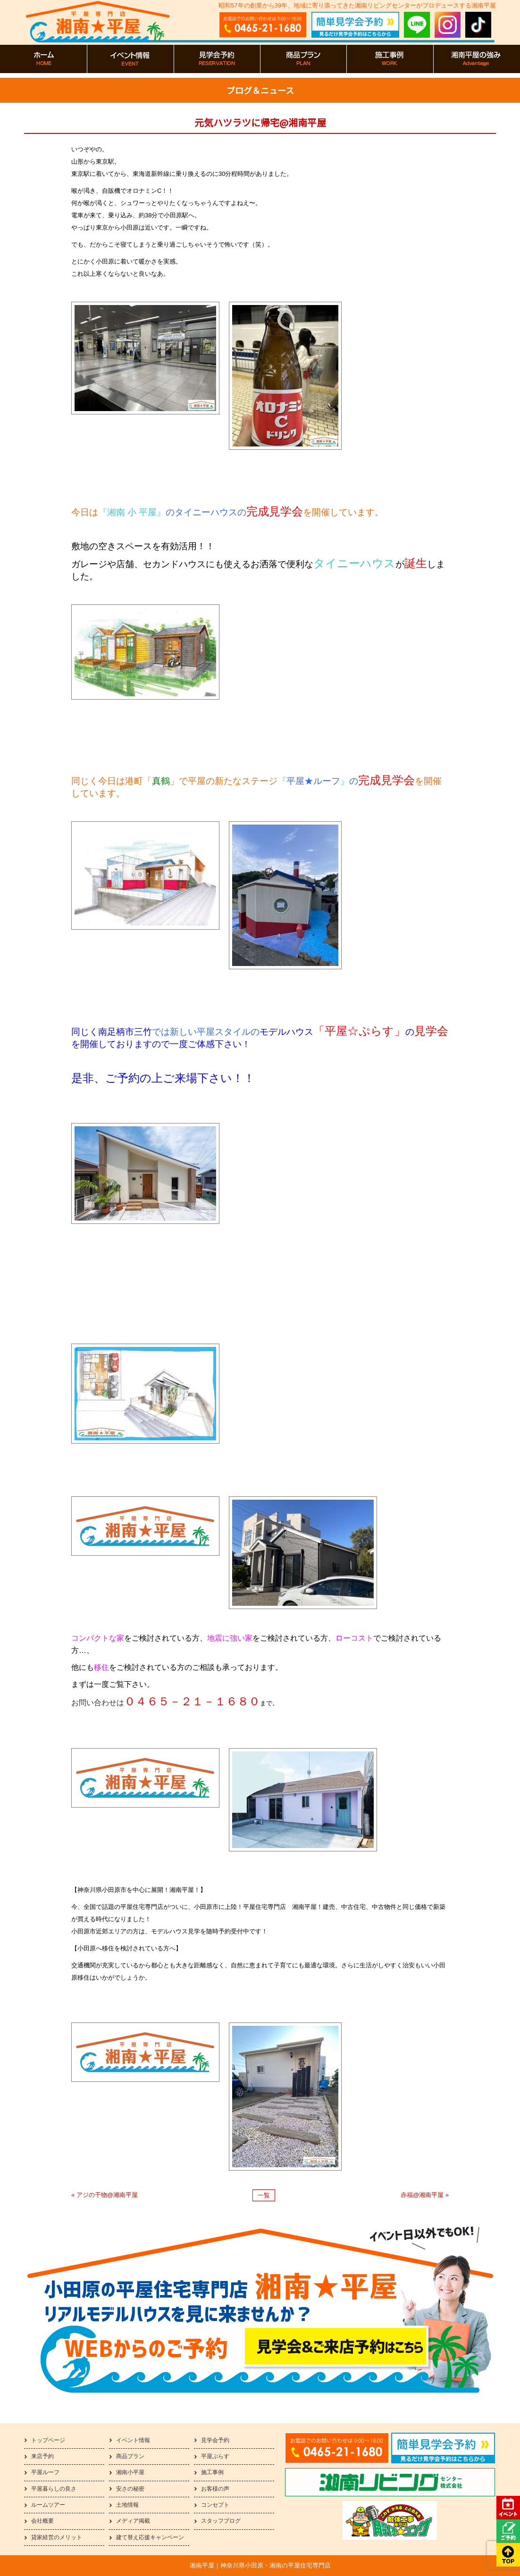 The image size is (520, 2576). I want to click on 見学会予約, so click(215, 2440).